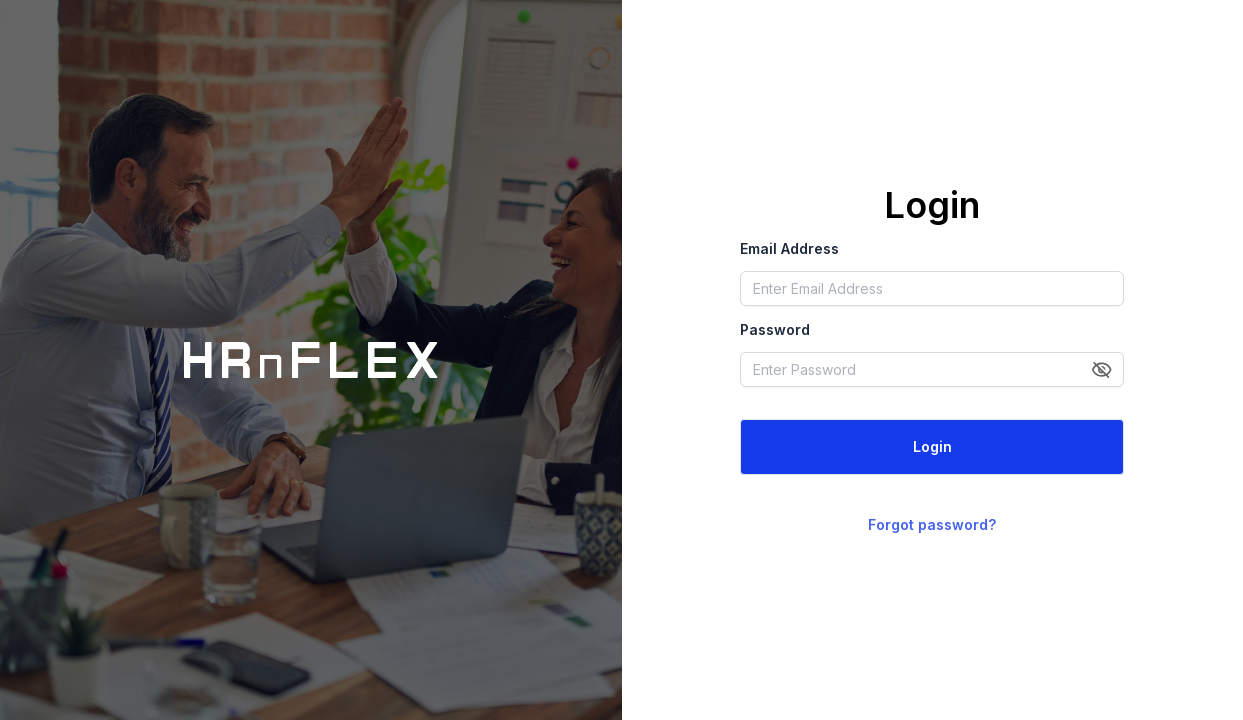  I want to click on Login, so click(932, 446).